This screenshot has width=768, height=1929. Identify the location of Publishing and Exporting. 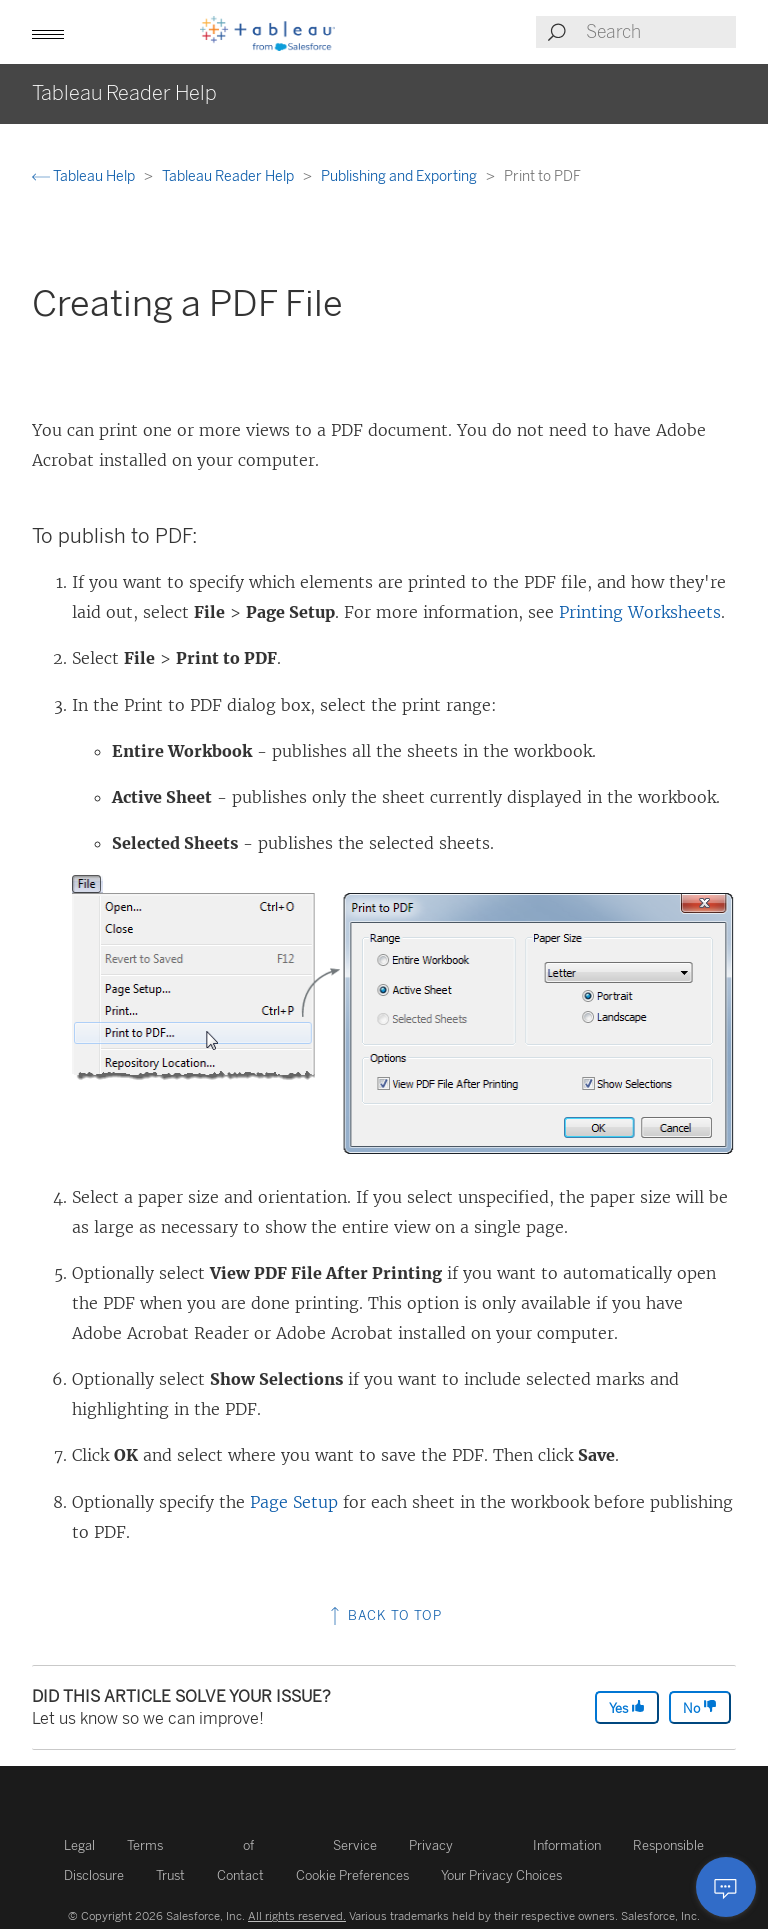
(400, 176).